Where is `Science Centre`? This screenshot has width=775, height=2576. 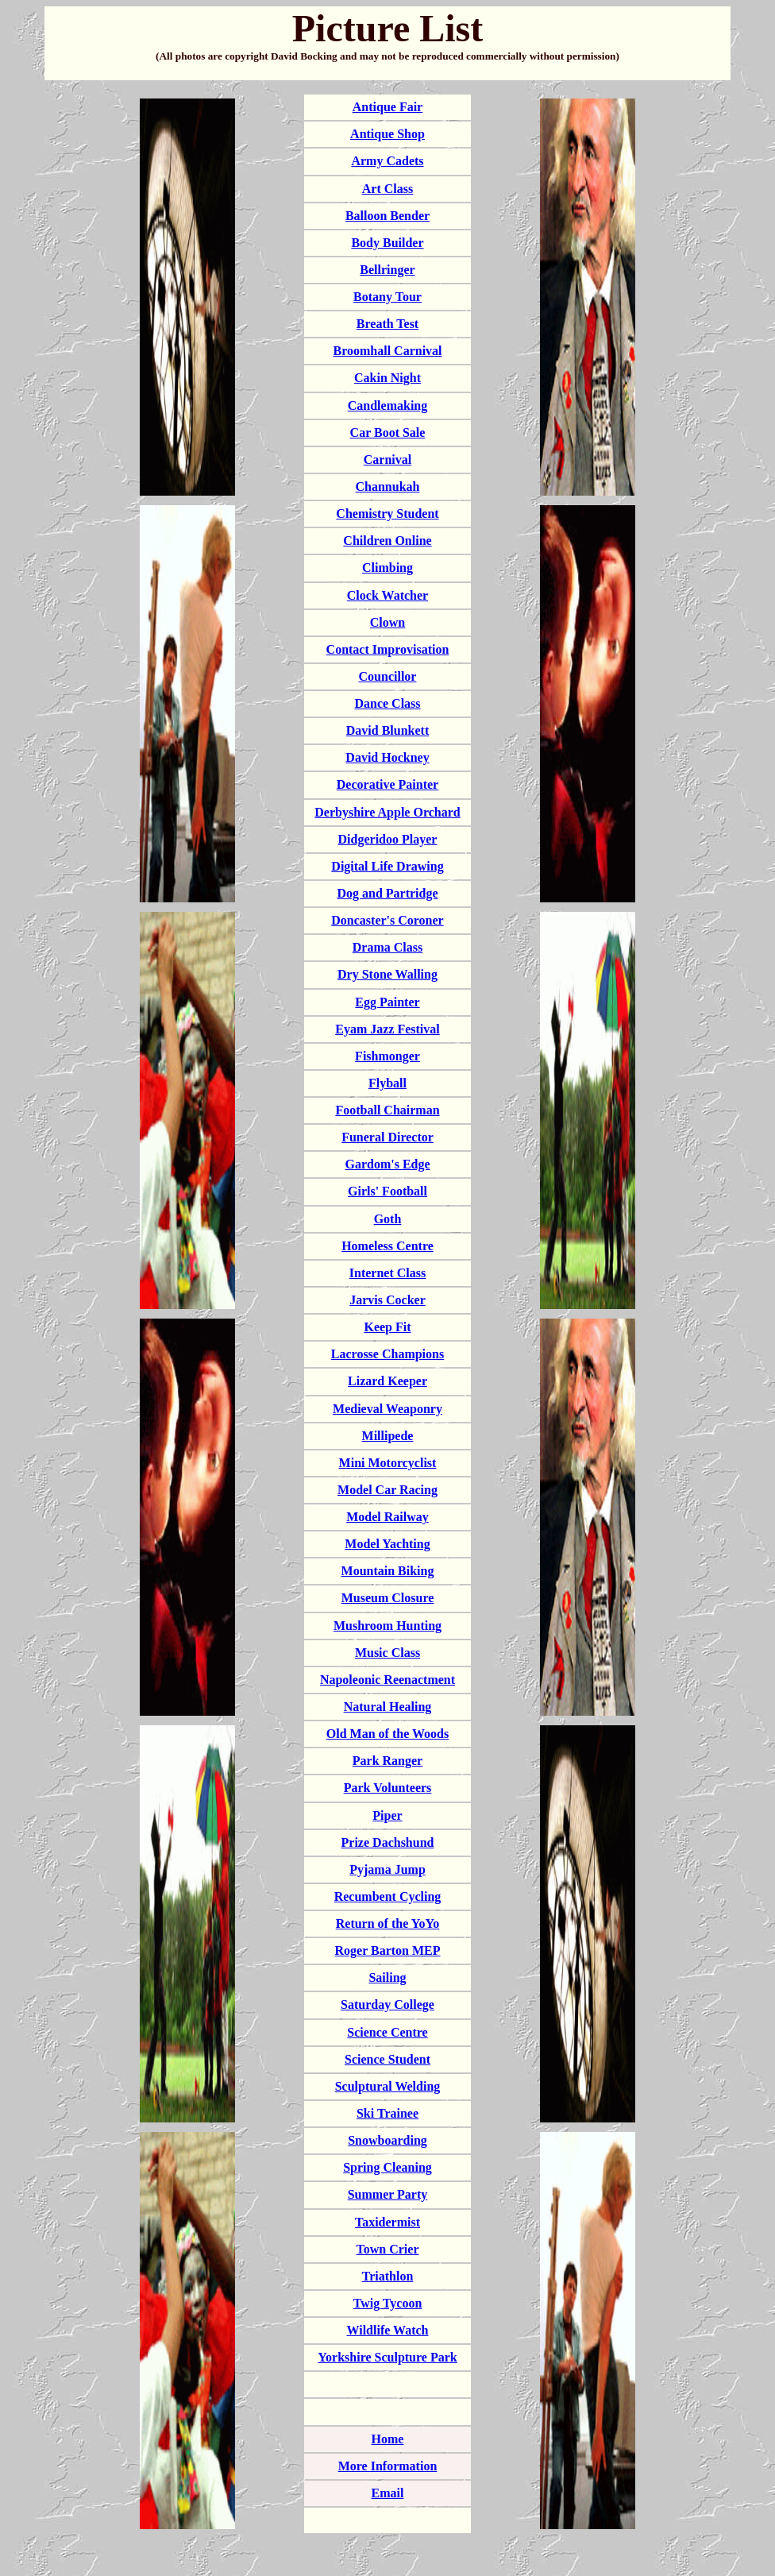 Science Centre is located at coordinates (387, 2032).